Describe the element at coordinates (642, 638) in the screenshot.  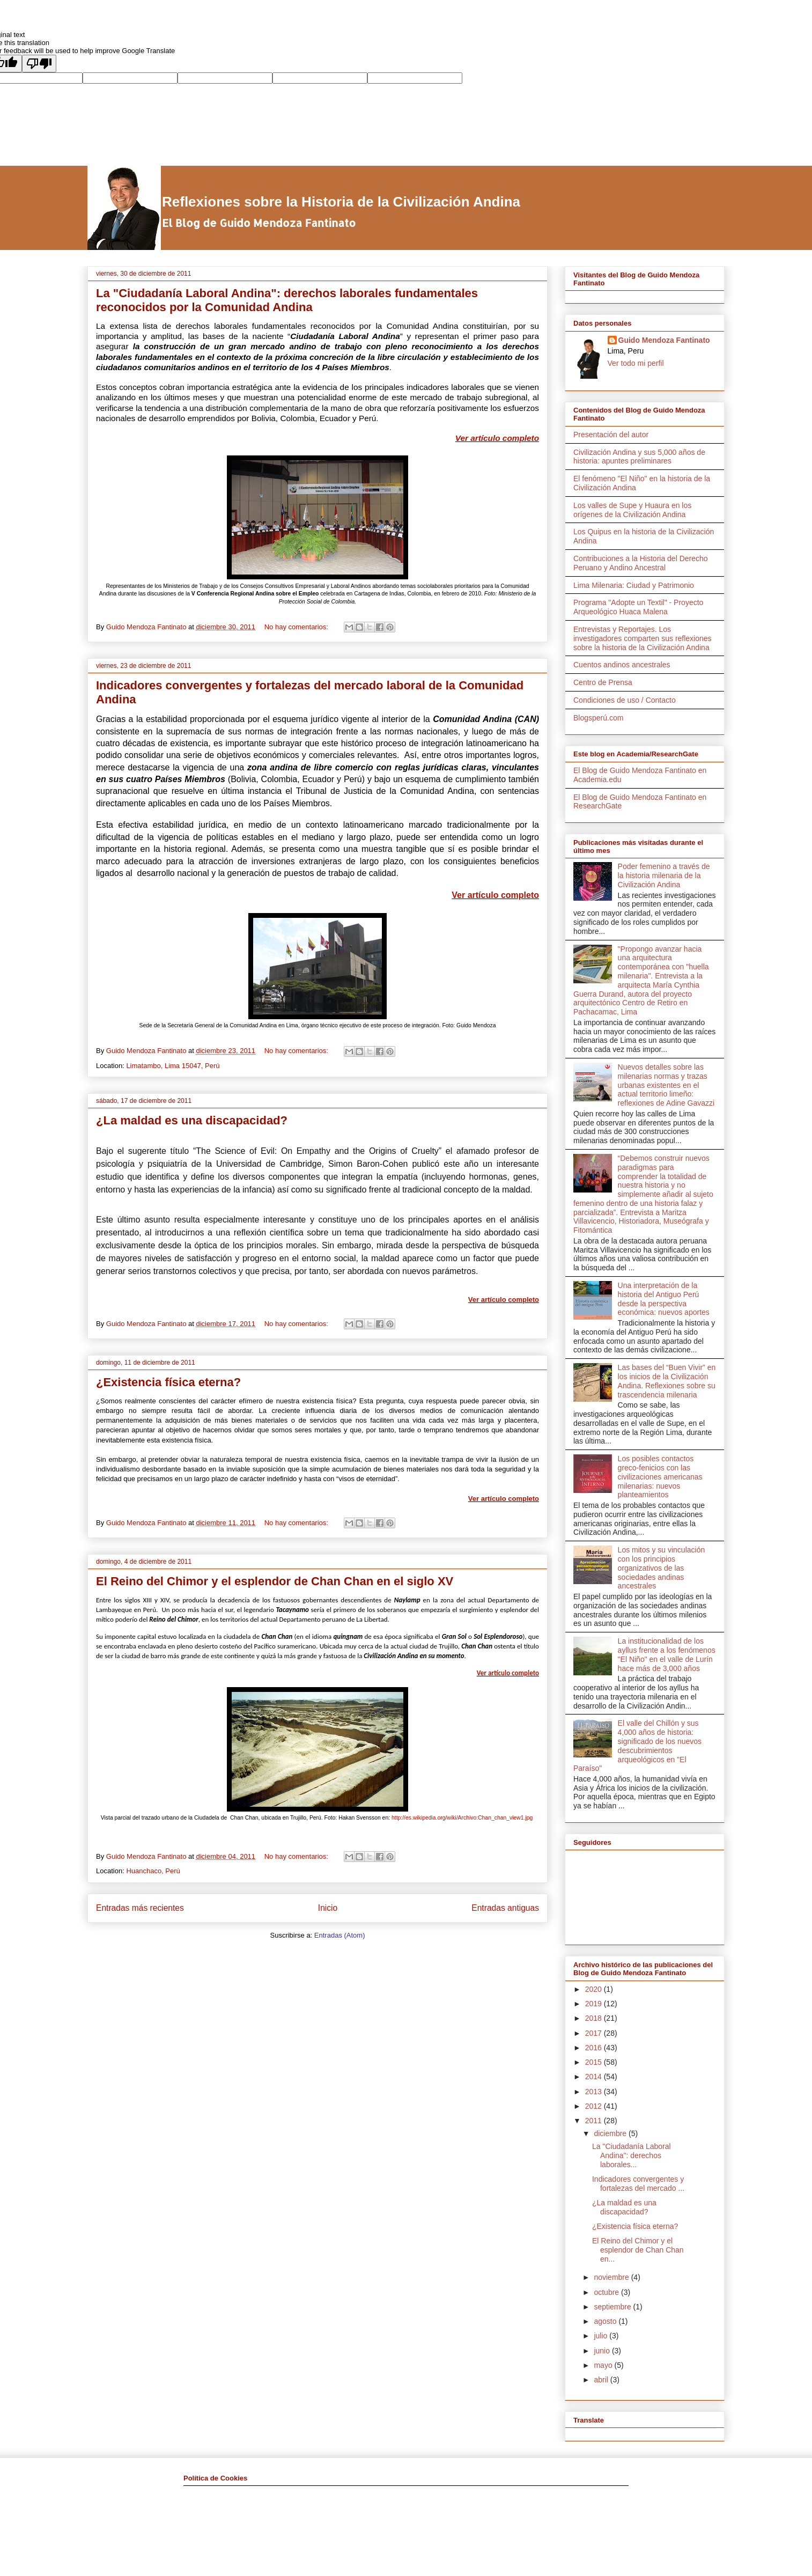
I see `Entrevistas y Reportajes. Los investigadores comparten sus reflexiones sobre la historia de la Civilización Andina` at that location.